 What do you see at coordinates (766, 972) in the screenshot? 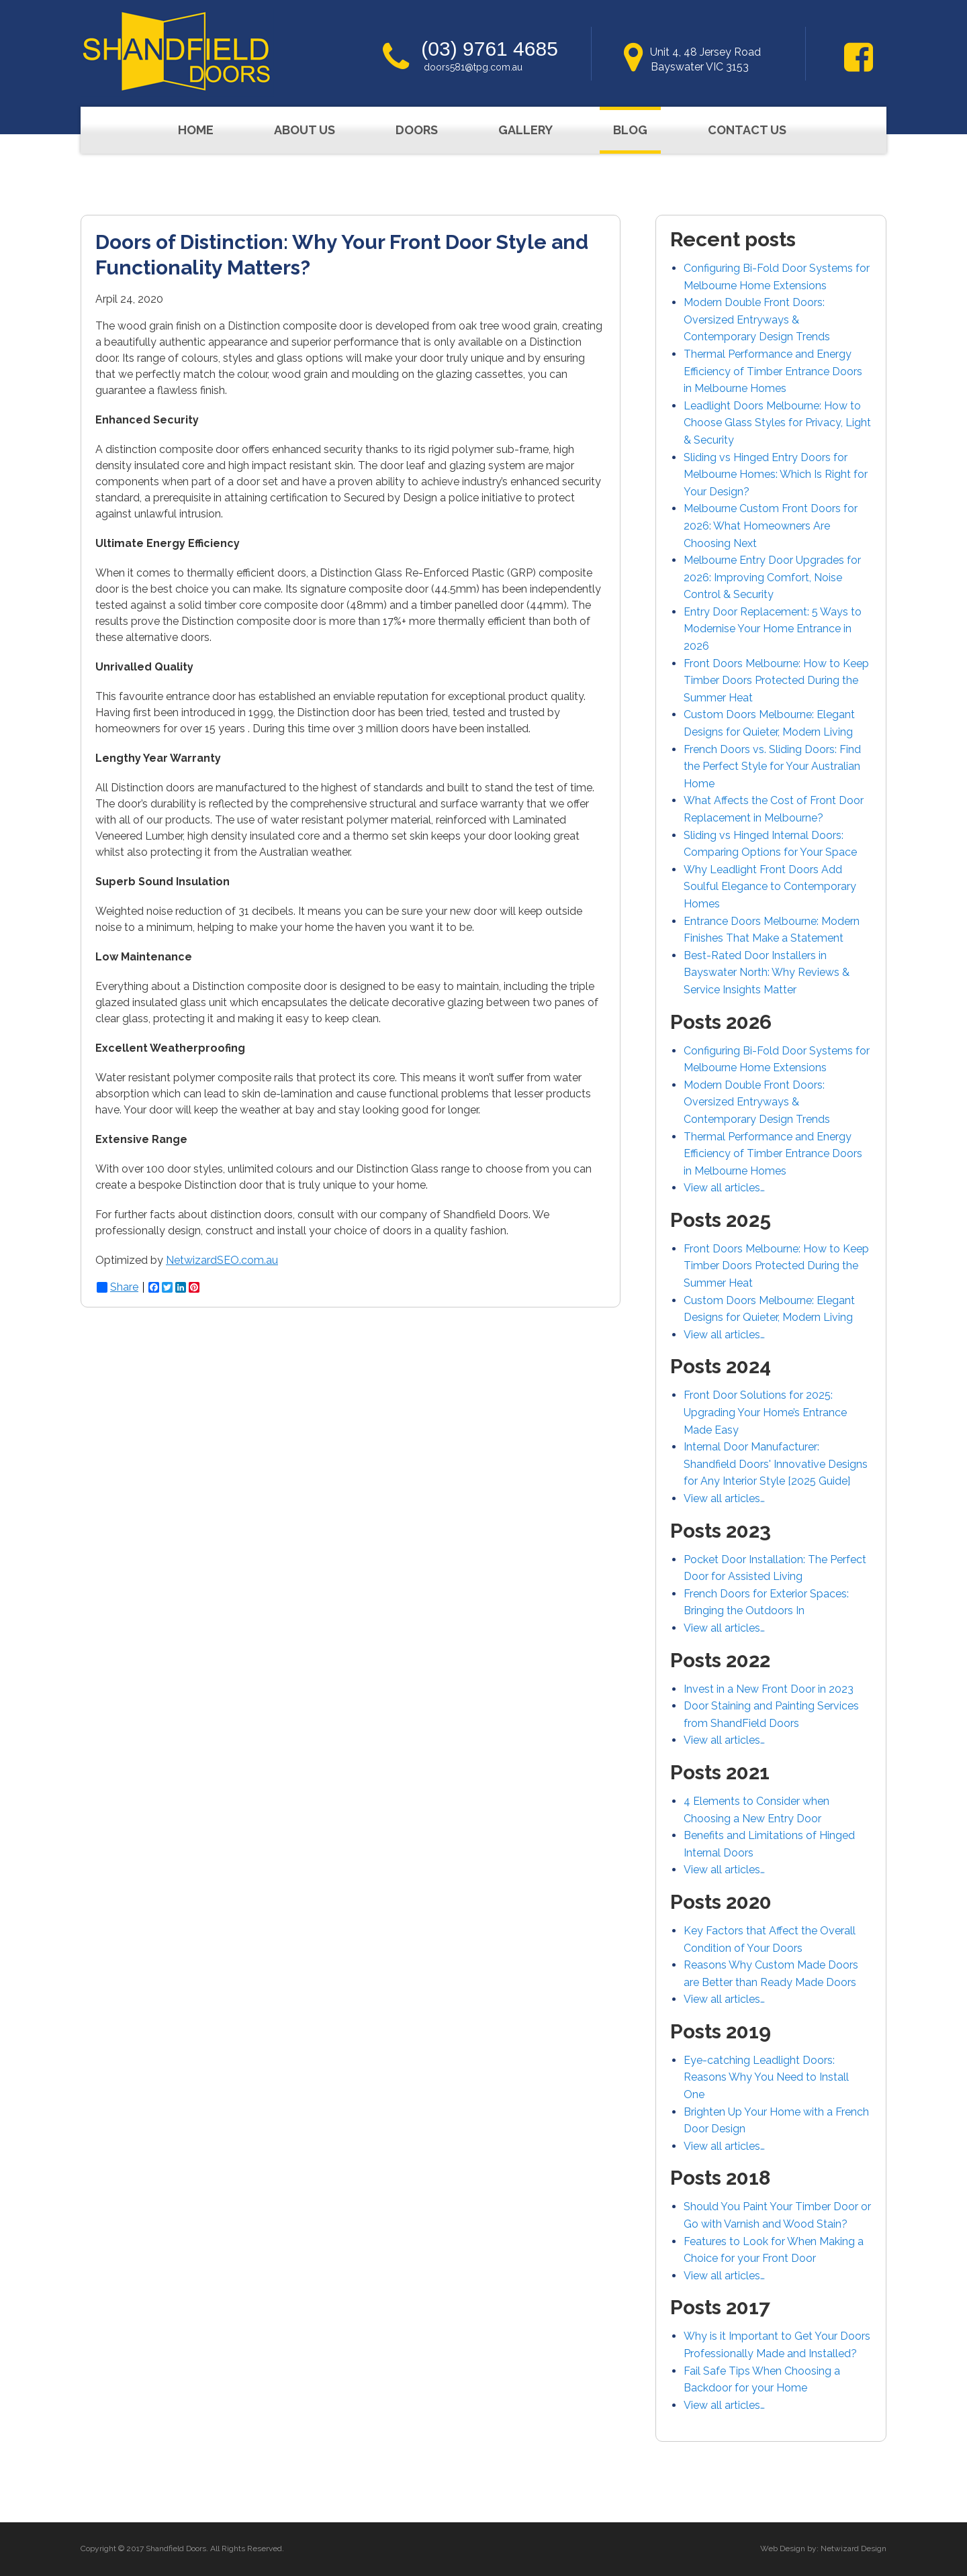
I see `Best-Rated Door Installers in Bayswater North: Why Reviews & Service Insights Matter` at bounding box center [766, 972].